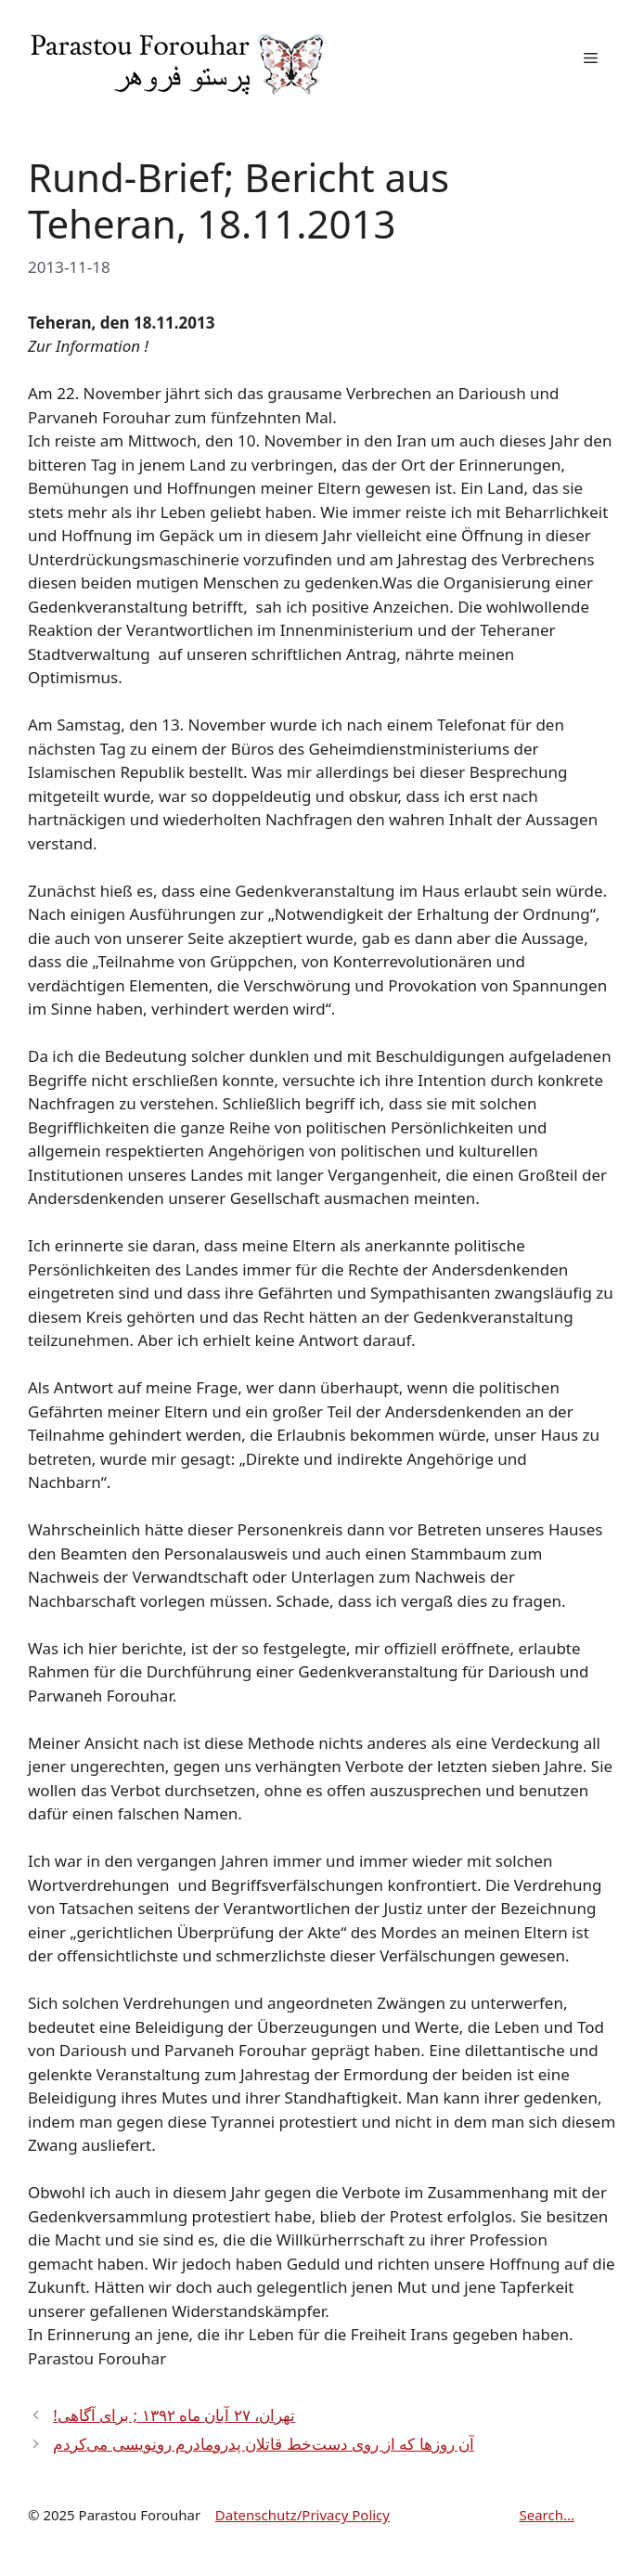 The height and width of the screenshot is (2576, 644). Describe the element at coordinates (174, 2415) in the screenshot. I see `!تهران، ۲۷ آبان ماه ۱۳۹۲ ; برای آگاهی` at that location.